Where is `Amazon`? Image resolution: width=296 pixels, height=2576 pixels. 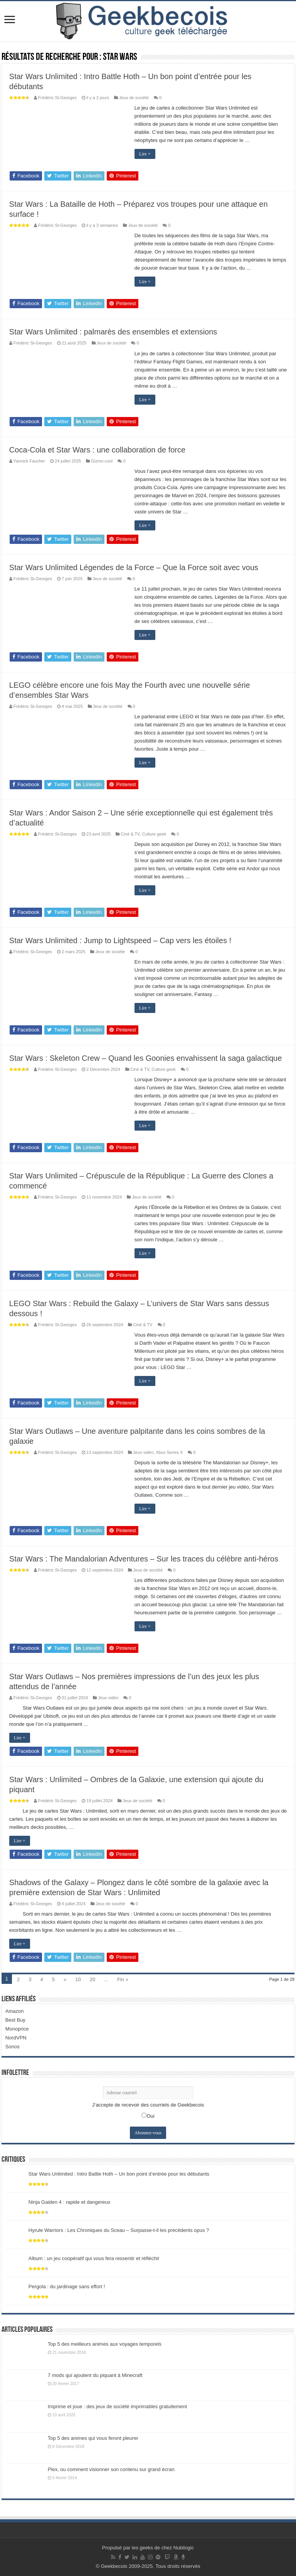 Amazon is located at coordinates (14, 2011).